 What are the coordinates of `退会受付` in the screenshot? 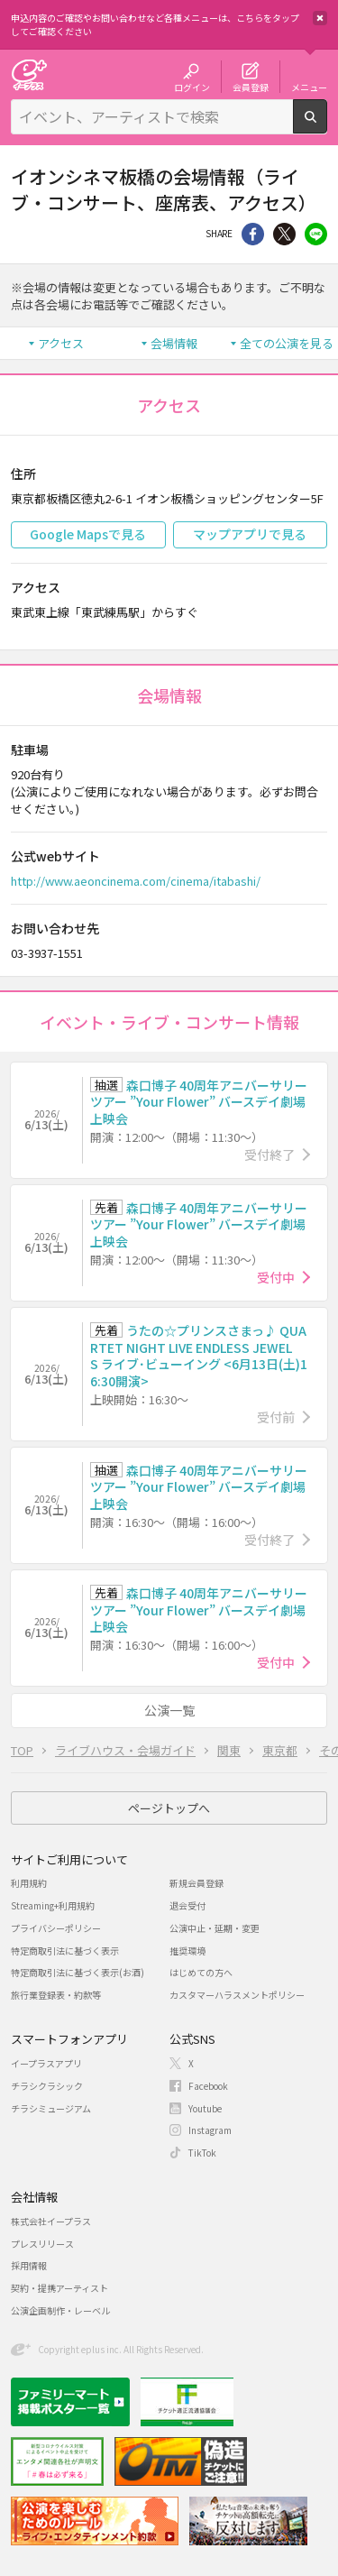 It's located at (187, 1905).